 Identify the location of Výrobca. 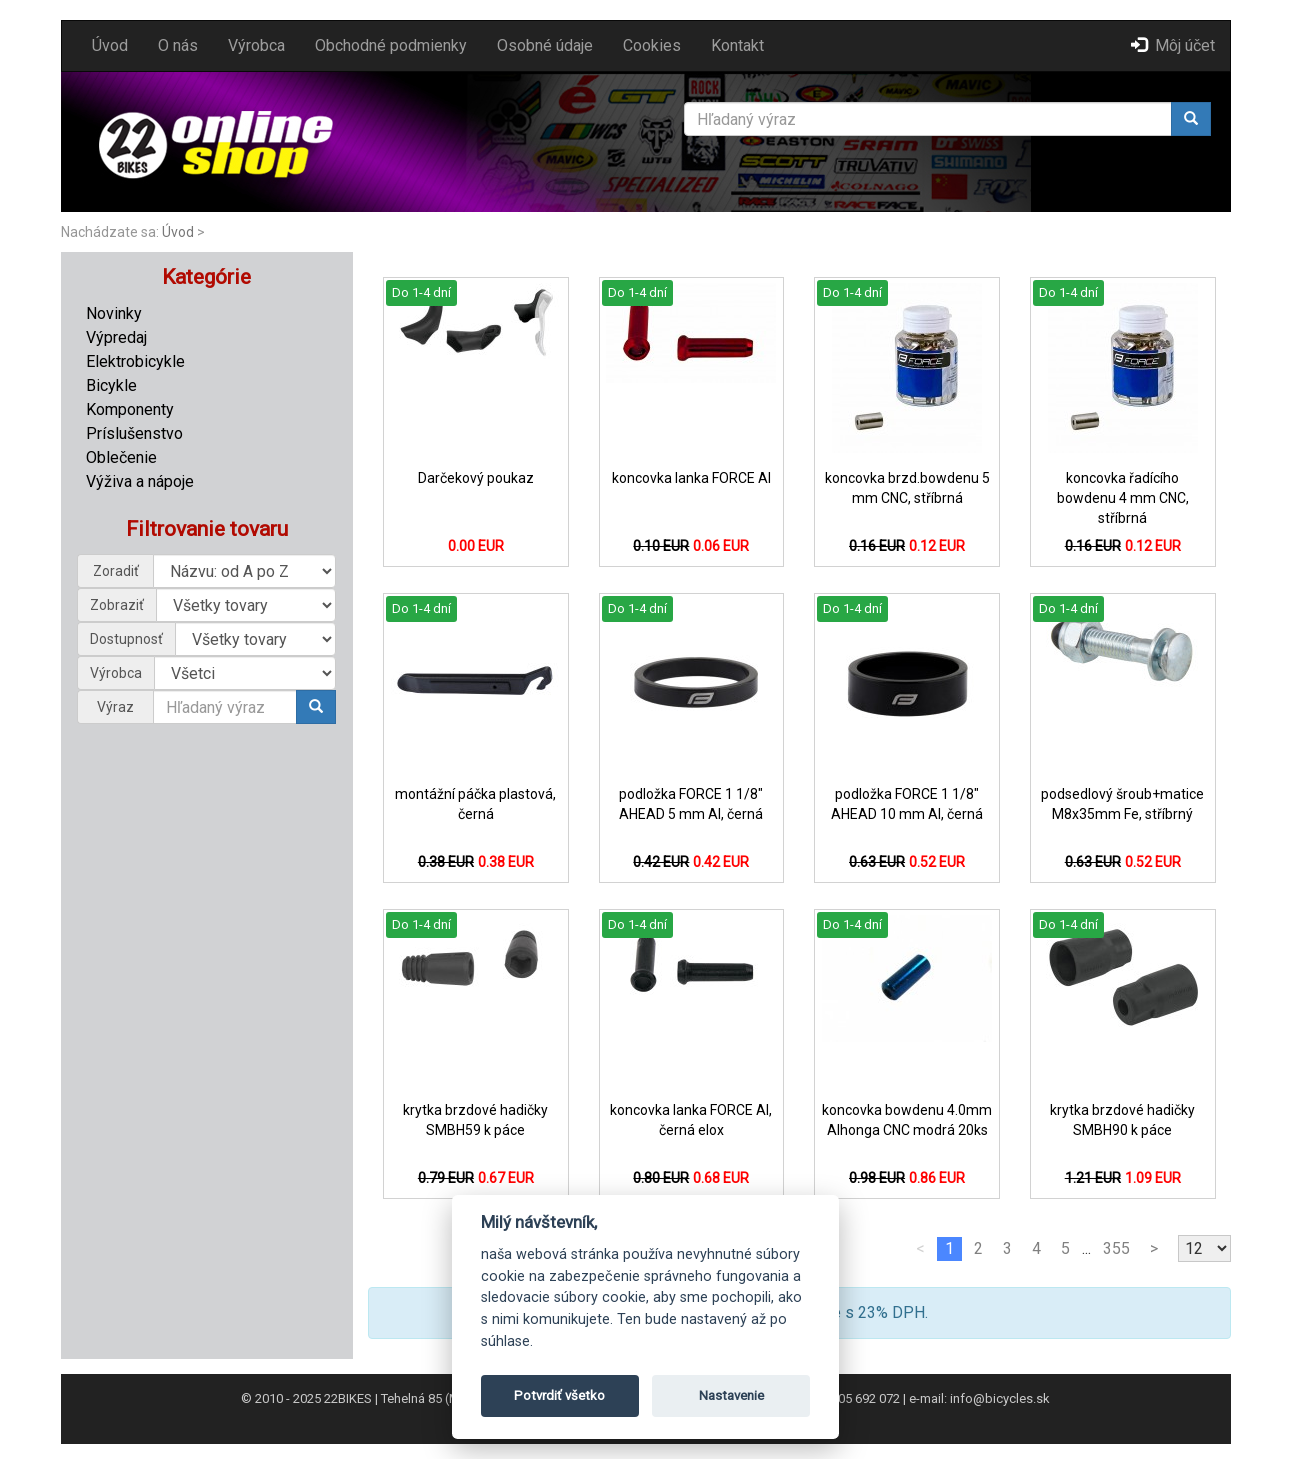
(256, 45).